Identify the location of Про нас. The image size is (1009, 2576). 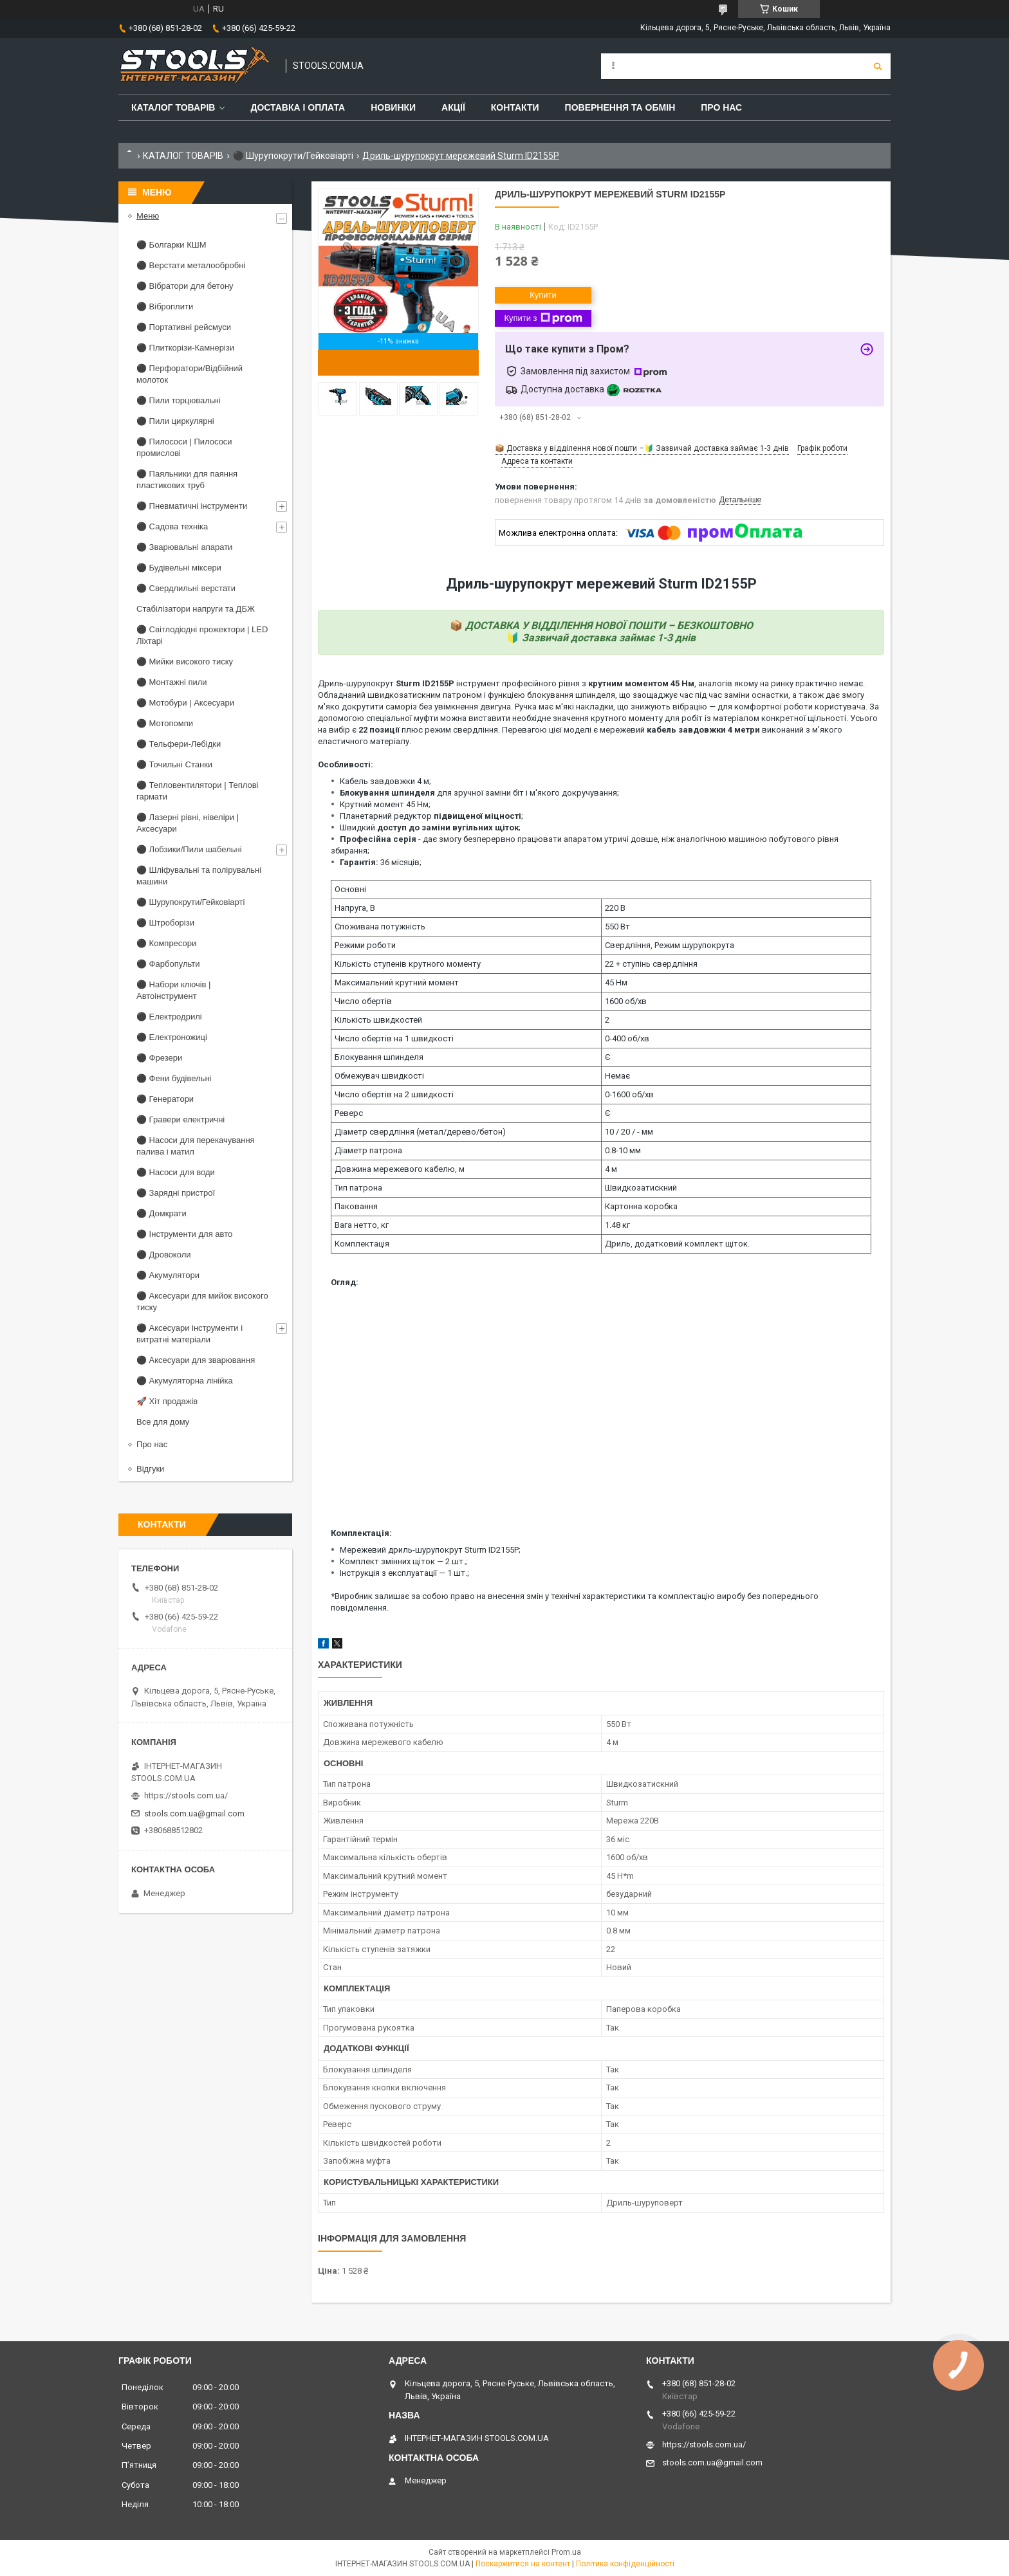
(721, 107).